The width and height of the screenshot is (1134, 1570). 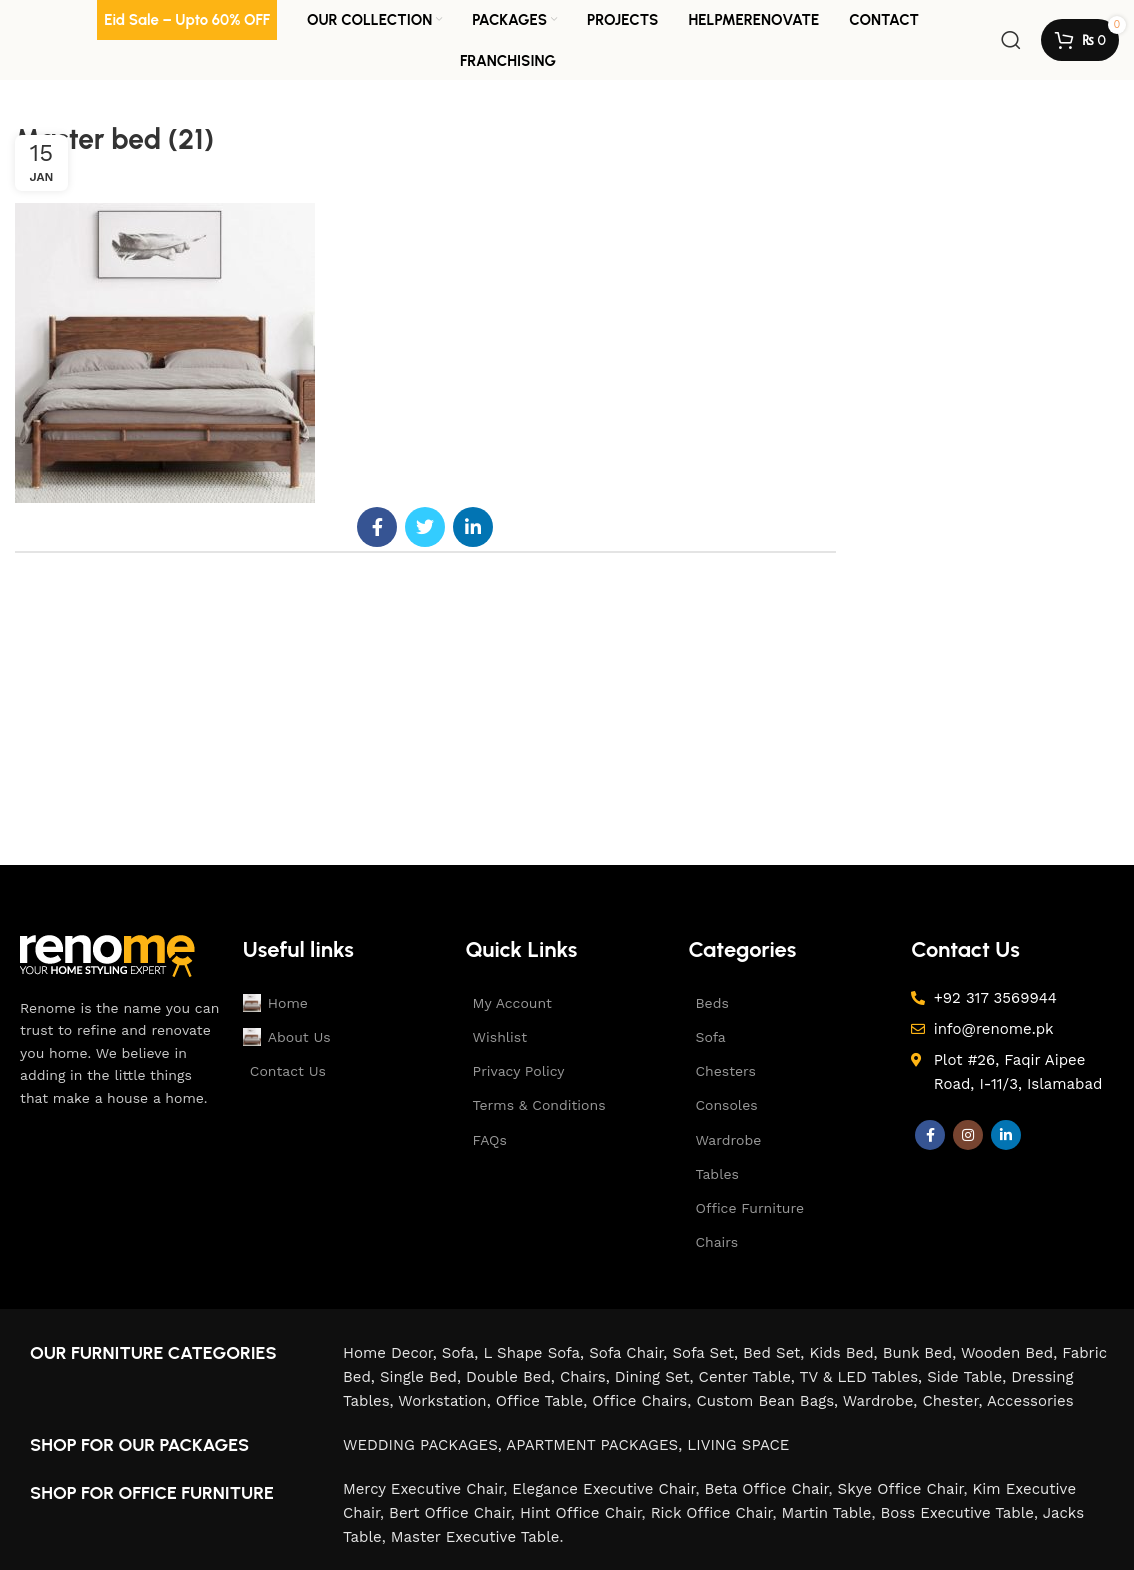 I want to click on Wardrobe,, so click(x=883, y=1401).